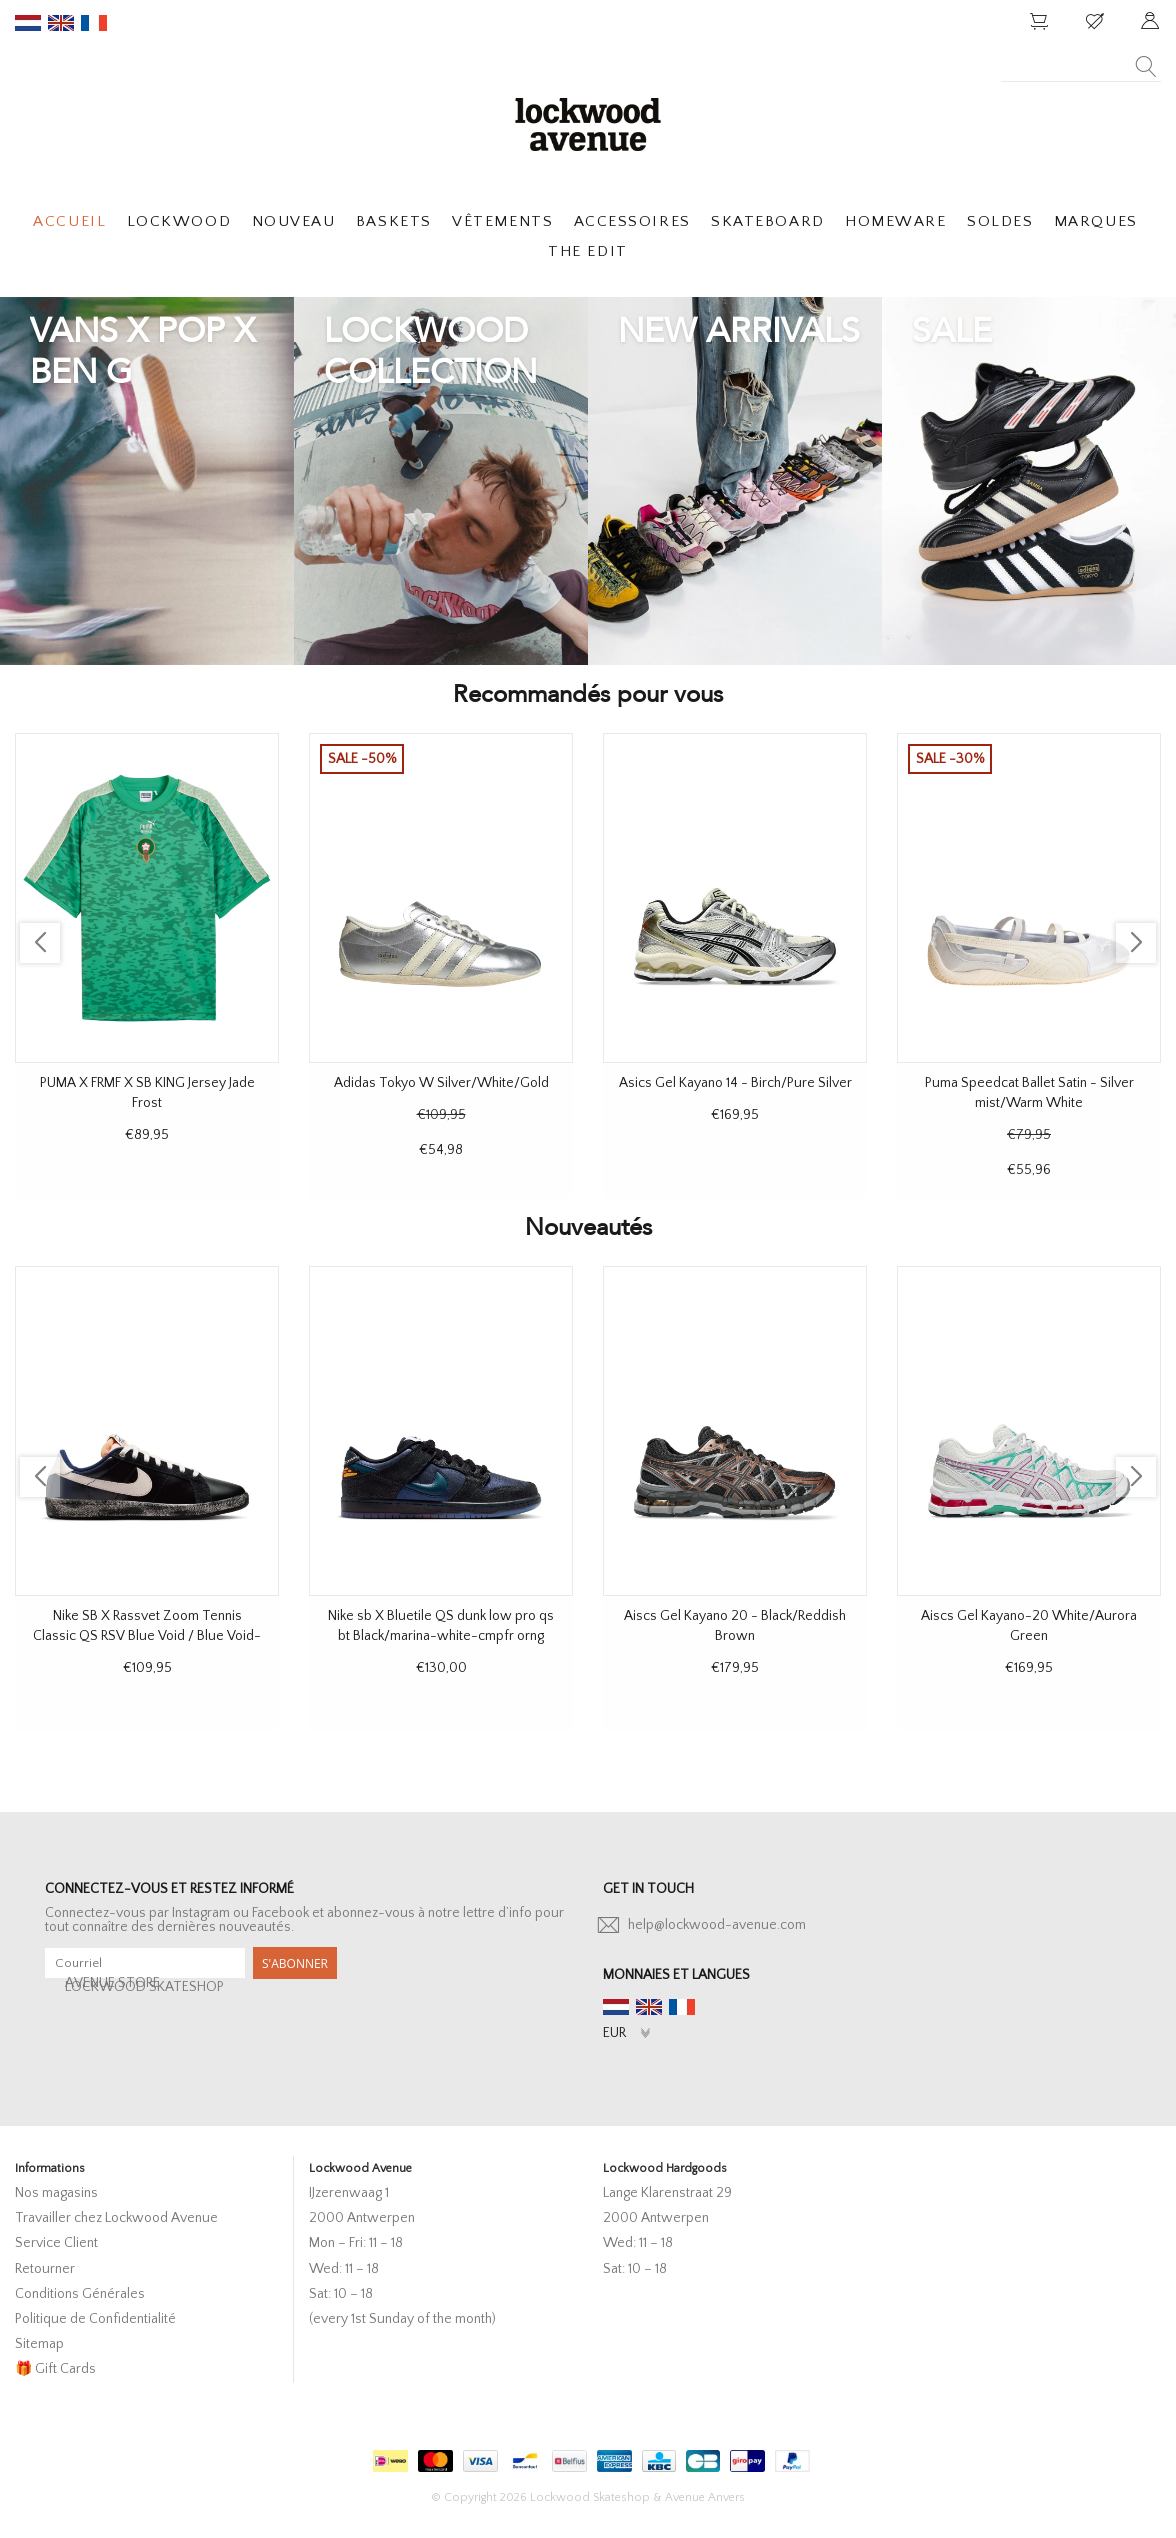 The height and width of the screenshot is (2538, 1176). Describe the element at coordinates (55, 2369) in the screenshot. I see `🎁 Gift Cards` at that location.